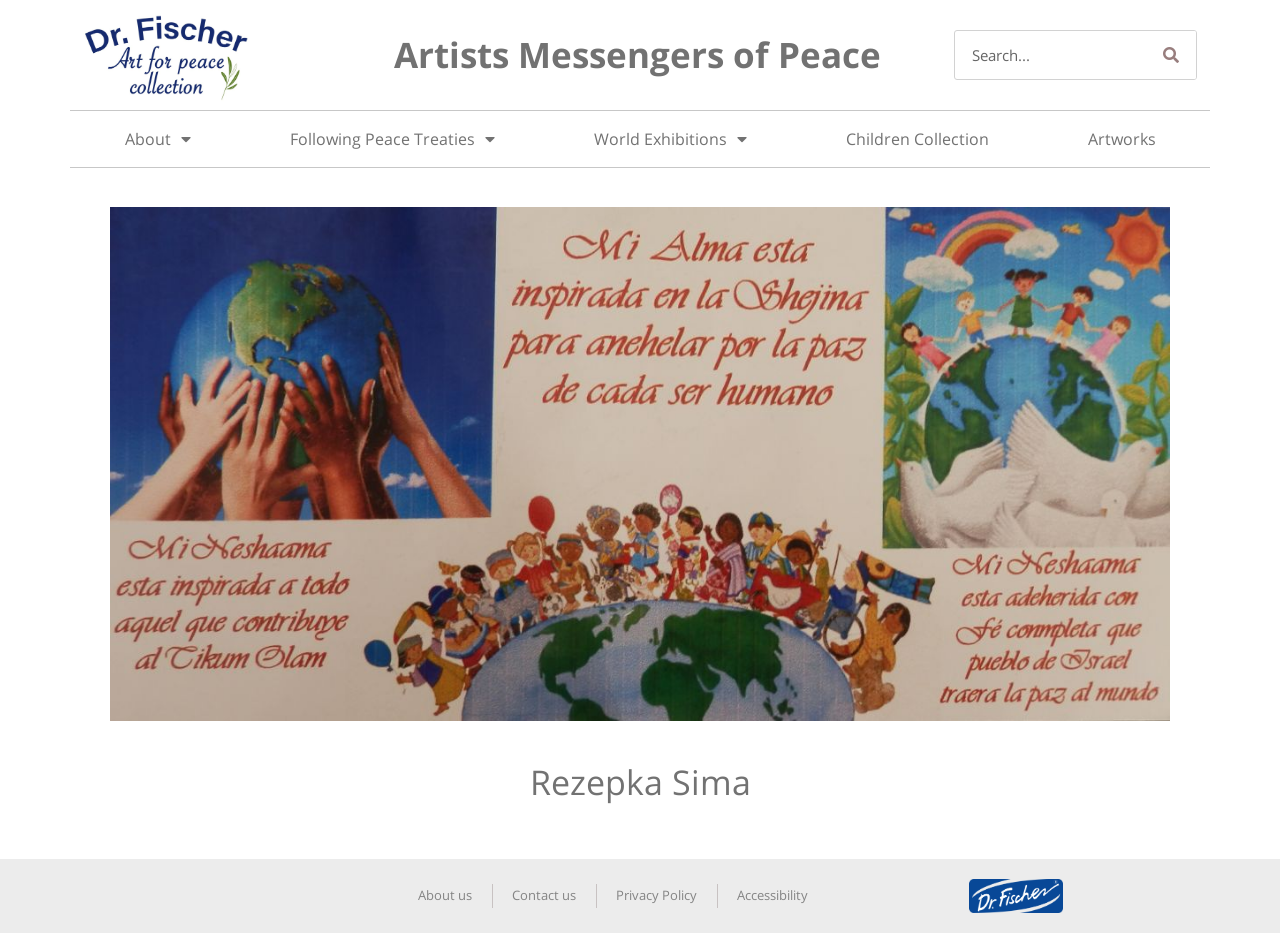 Image resolution: width=1280 pixels, height=933 pixels. I want to click on Artists Messengers of Peace, so click(637, 54).